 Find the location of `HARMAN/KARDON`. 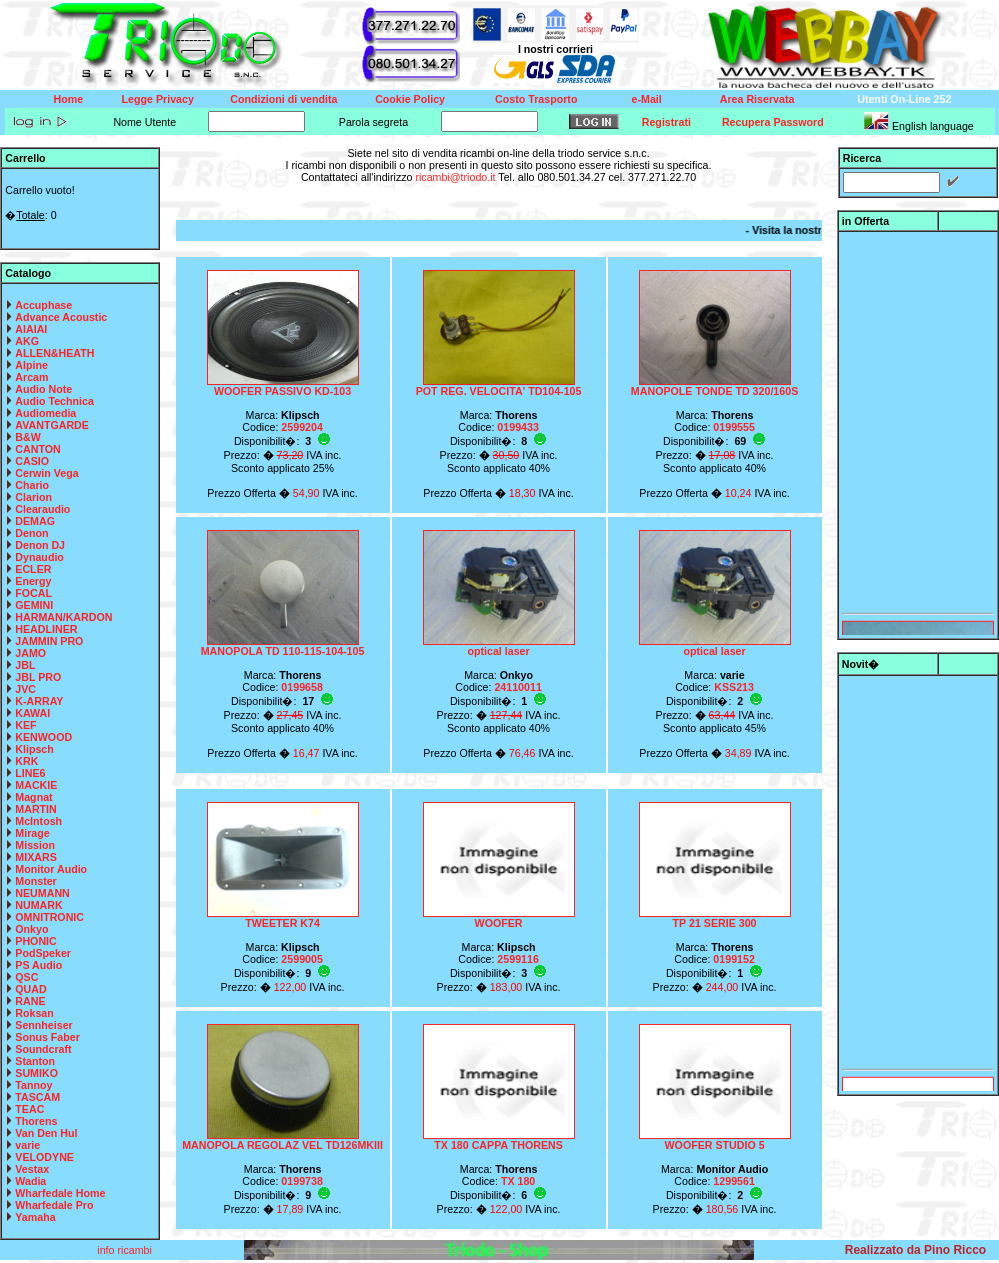

HARMAN/KARDON is located at coordinates (63, 617).